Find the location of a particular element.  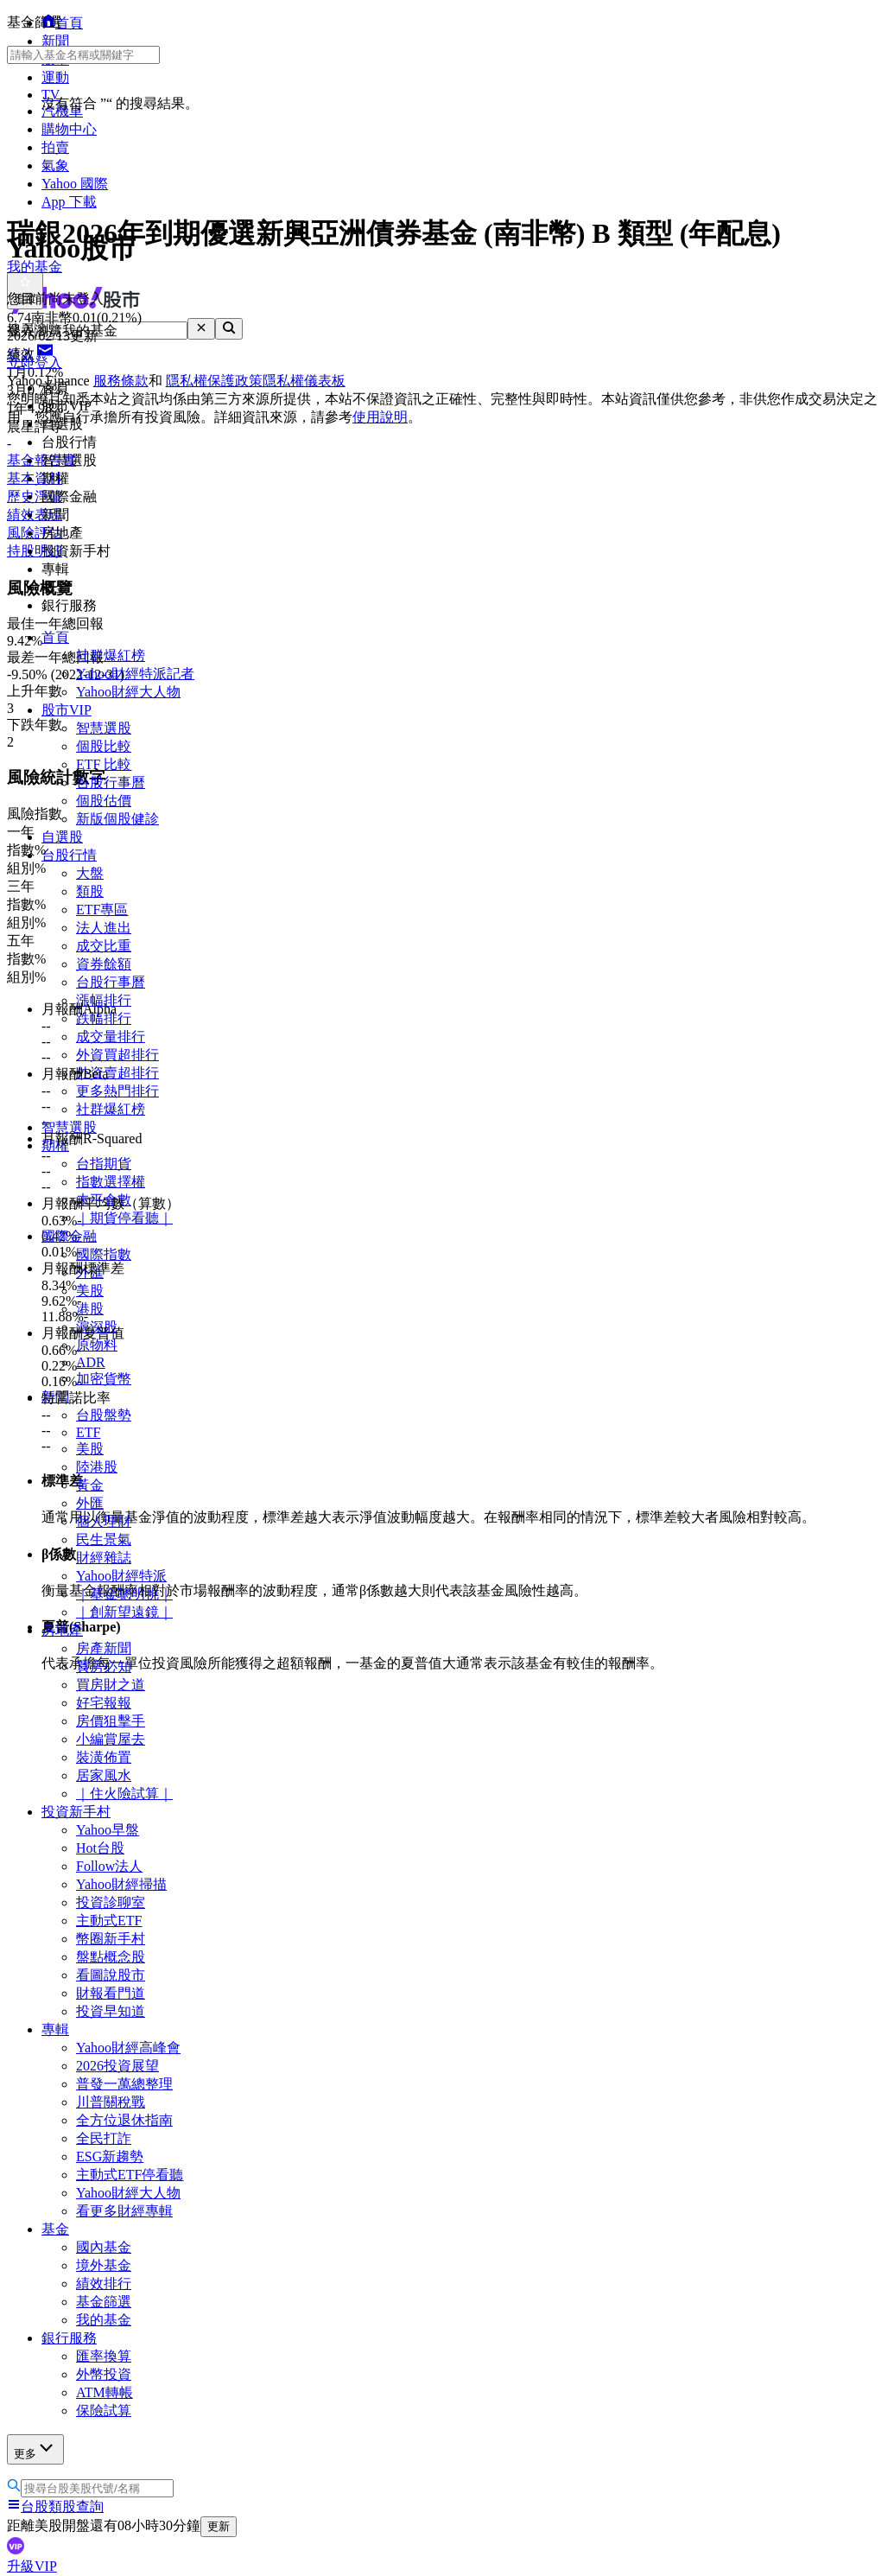

類股 is located at coordinates (90, 891).